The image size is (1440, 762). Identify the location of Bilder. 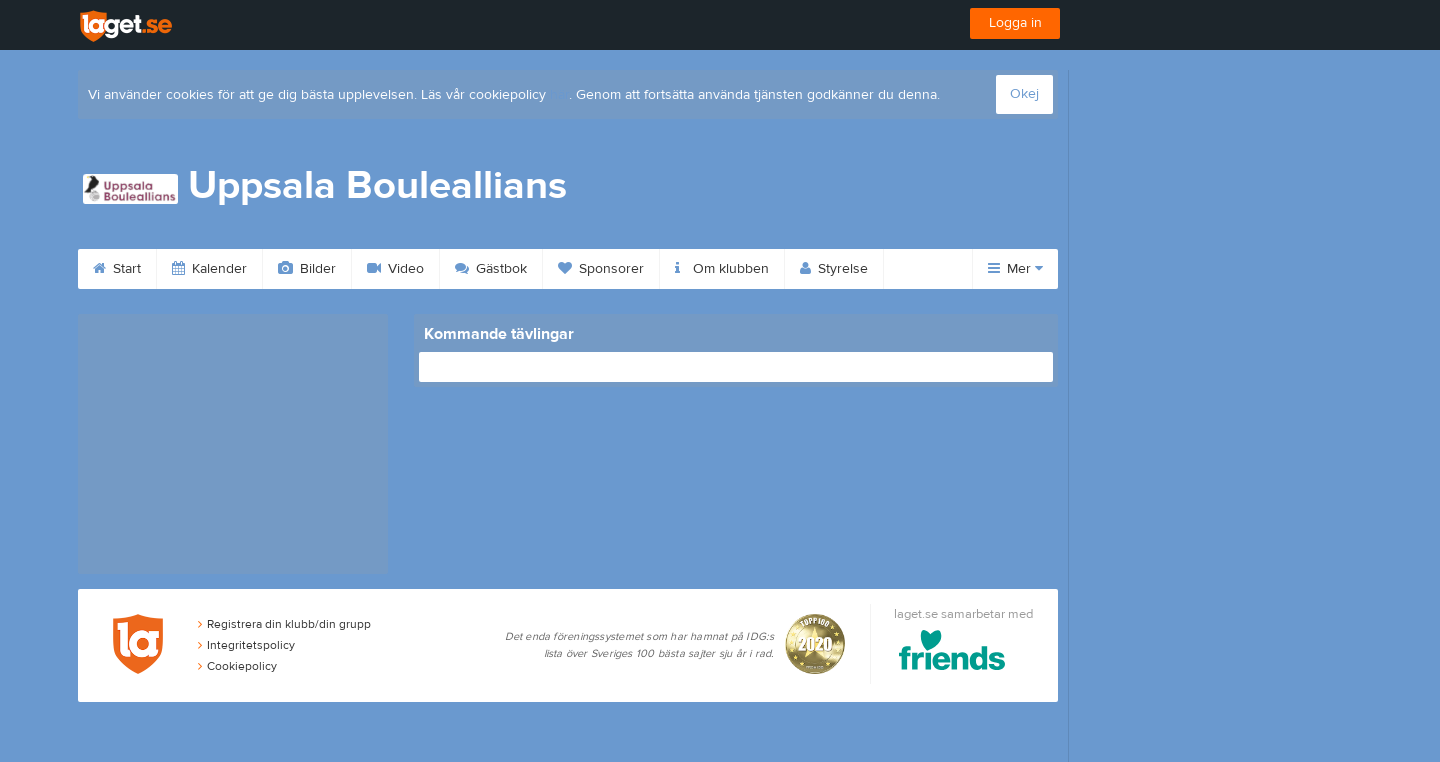
(307, 269).